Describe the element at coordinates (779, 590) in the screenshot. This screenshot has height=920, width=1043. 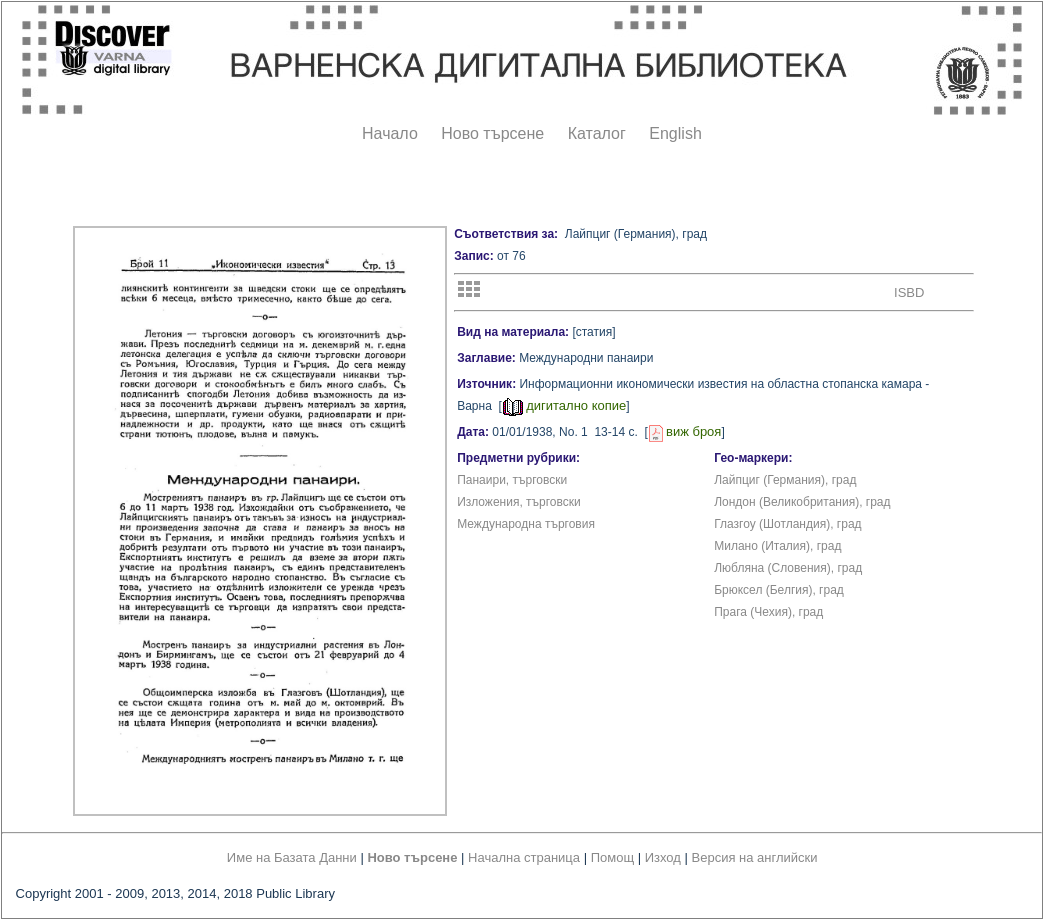
I see `Брюксел (Белгия), град` at that location.